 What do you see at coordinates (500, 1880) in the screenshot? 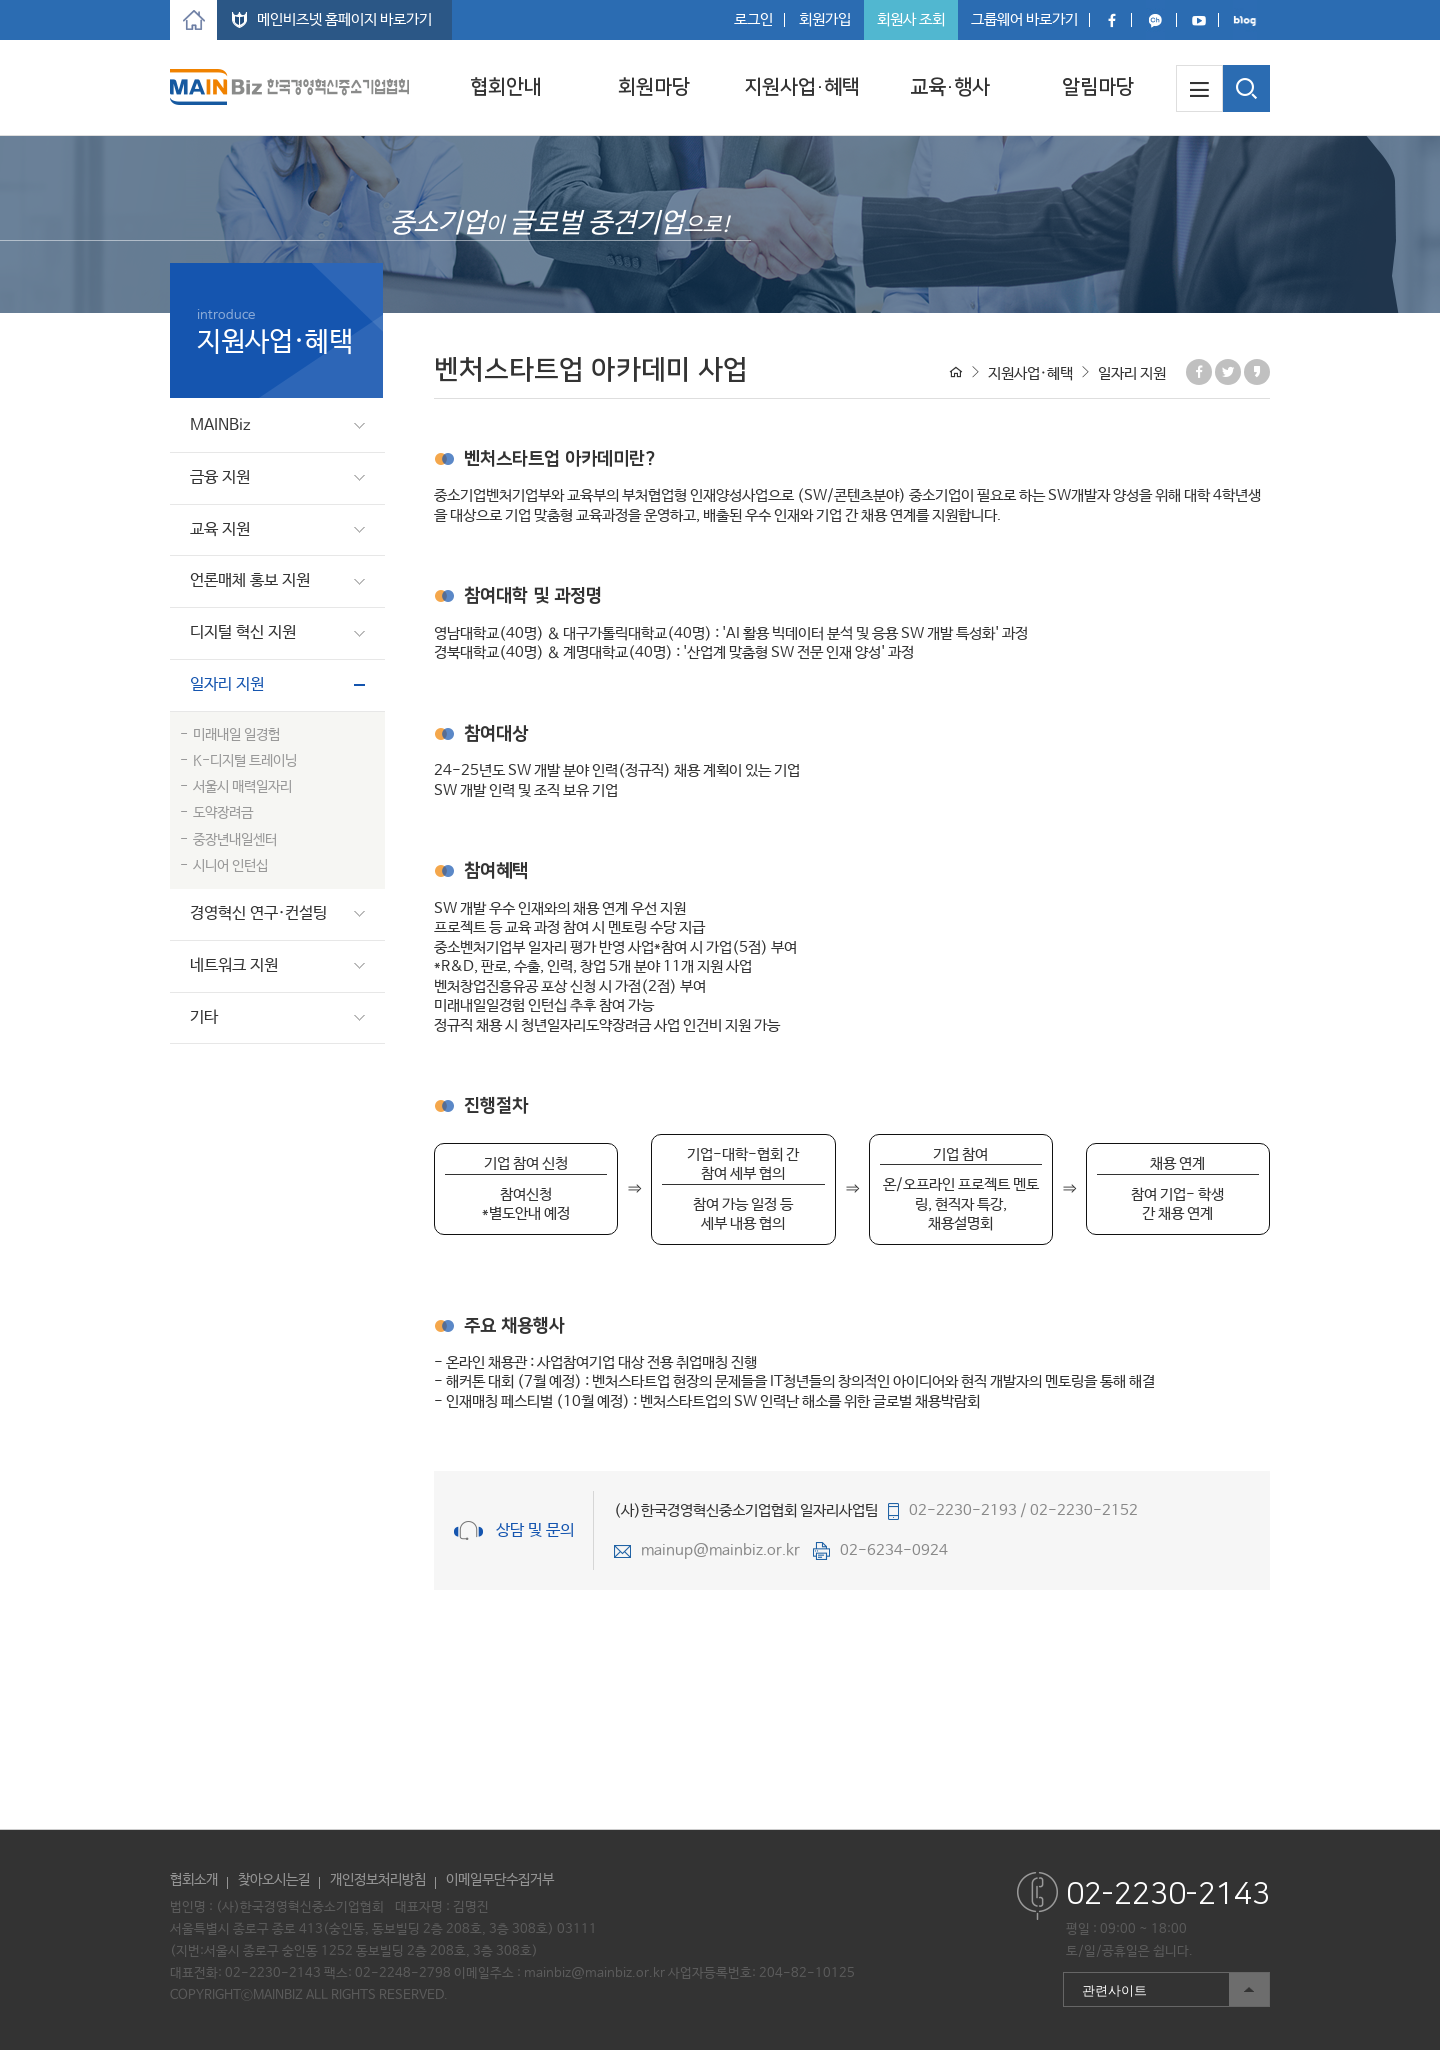
I see `이메일무단수집거부` at bounding box center [500, 1880].